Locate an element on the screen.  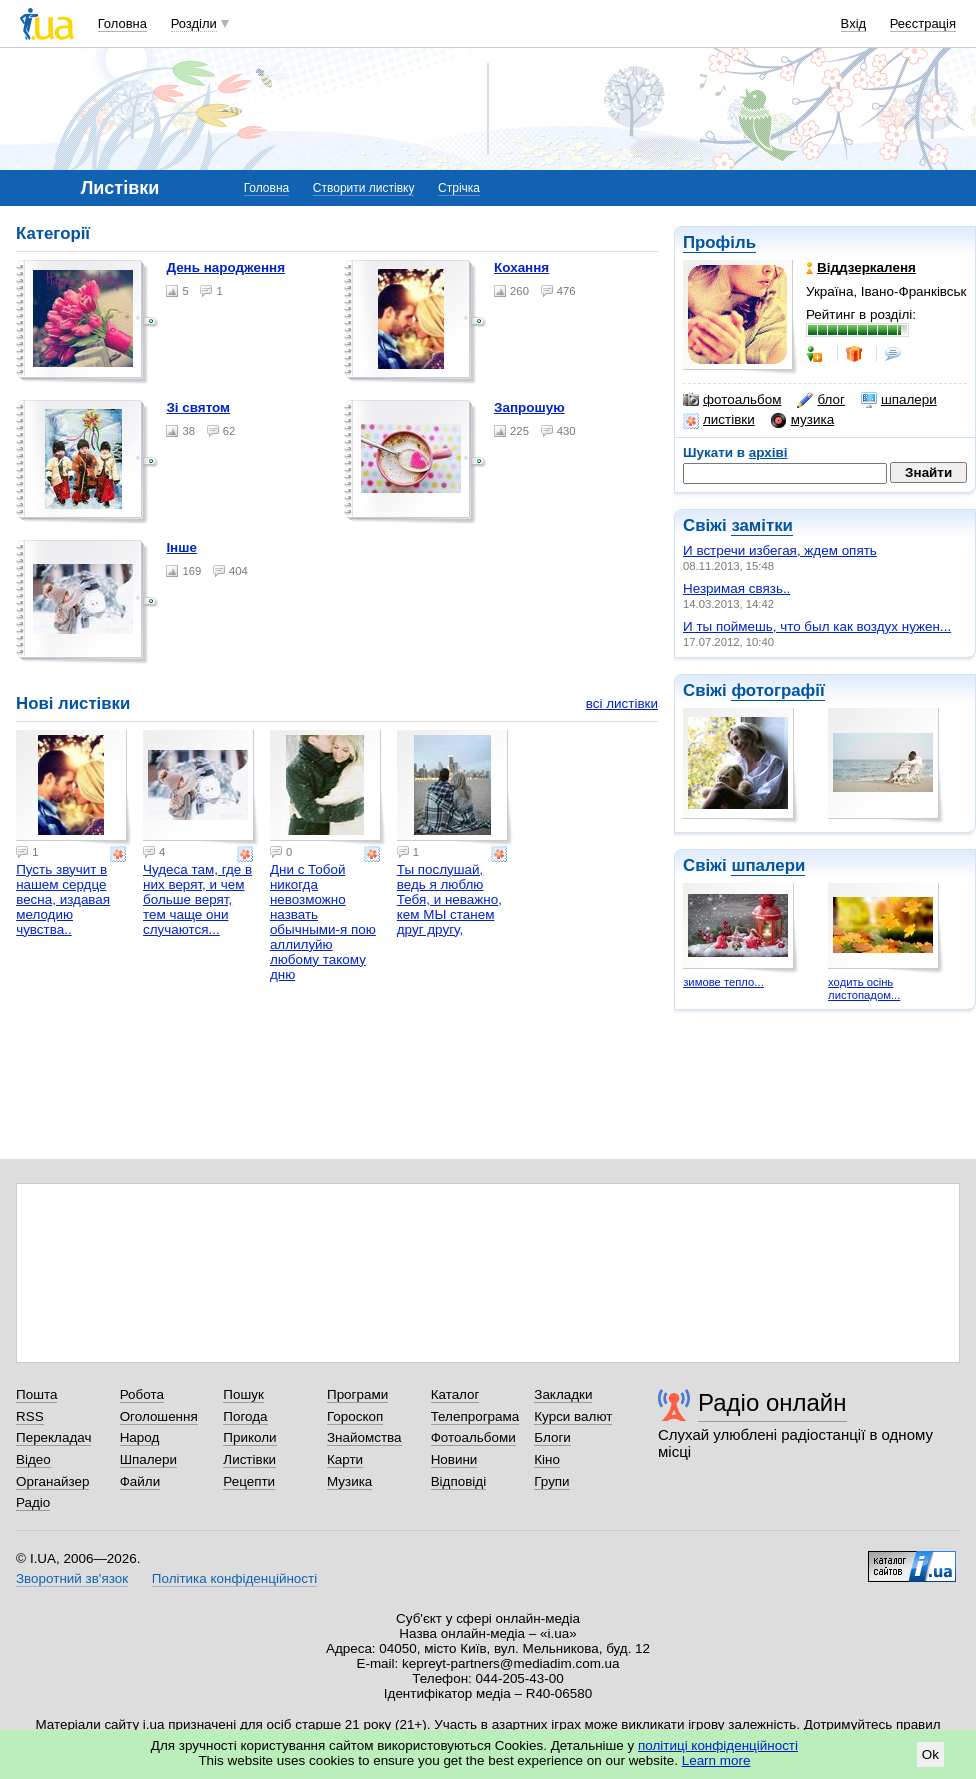
Робота is located at coordinates (142, 1394).